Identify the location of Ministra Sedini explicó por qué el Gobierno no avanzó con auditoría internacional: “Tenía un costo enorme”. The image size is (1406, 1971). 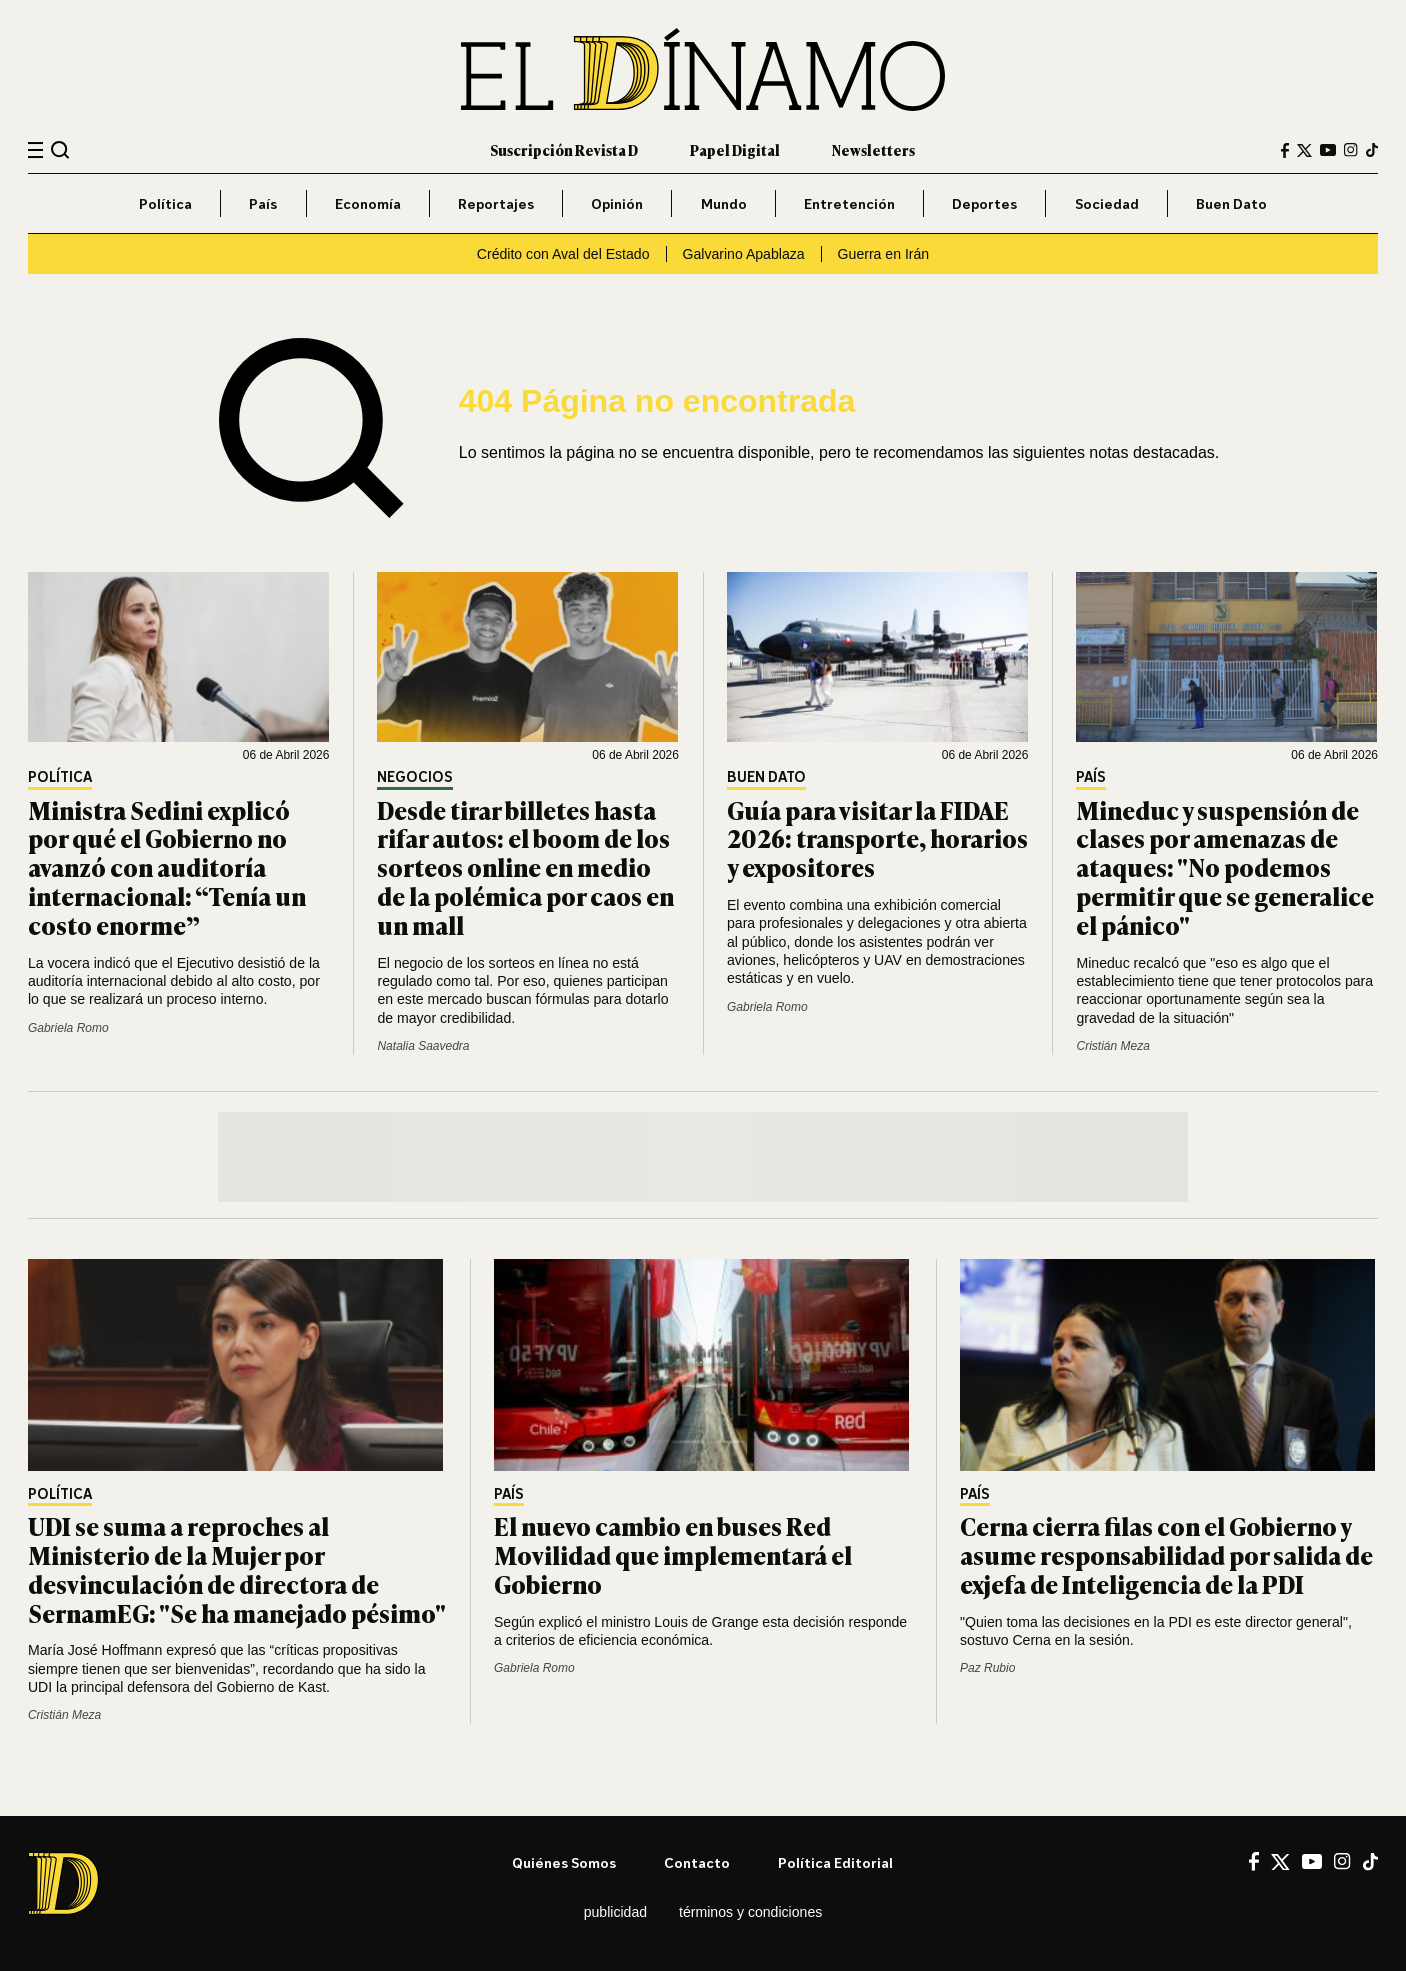
(167, 867).